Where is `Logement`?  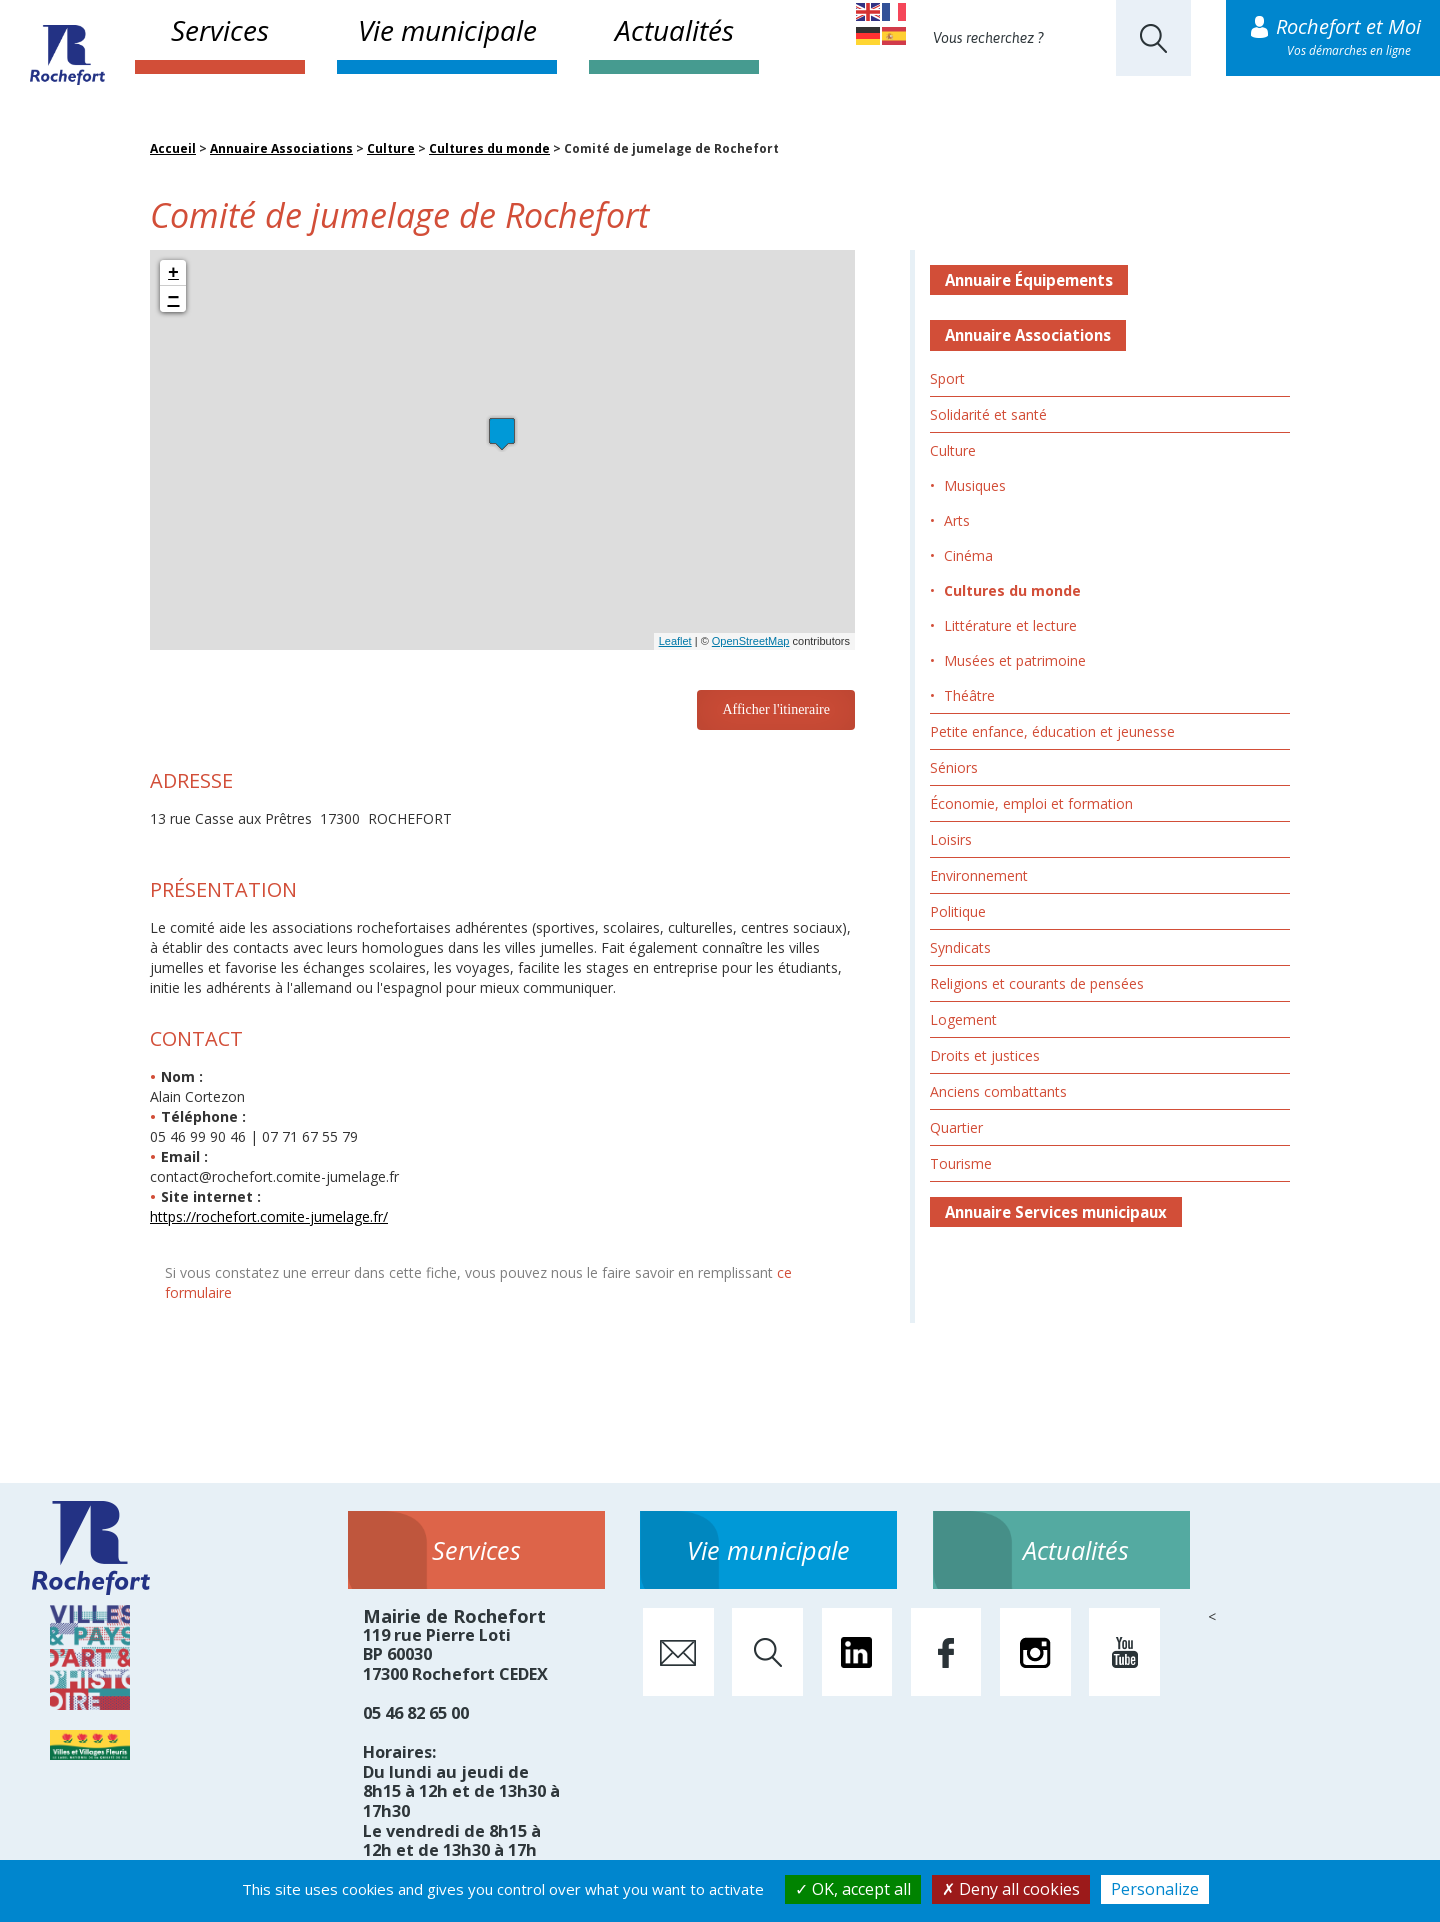
Logement is located at coordinates (963, 1019).